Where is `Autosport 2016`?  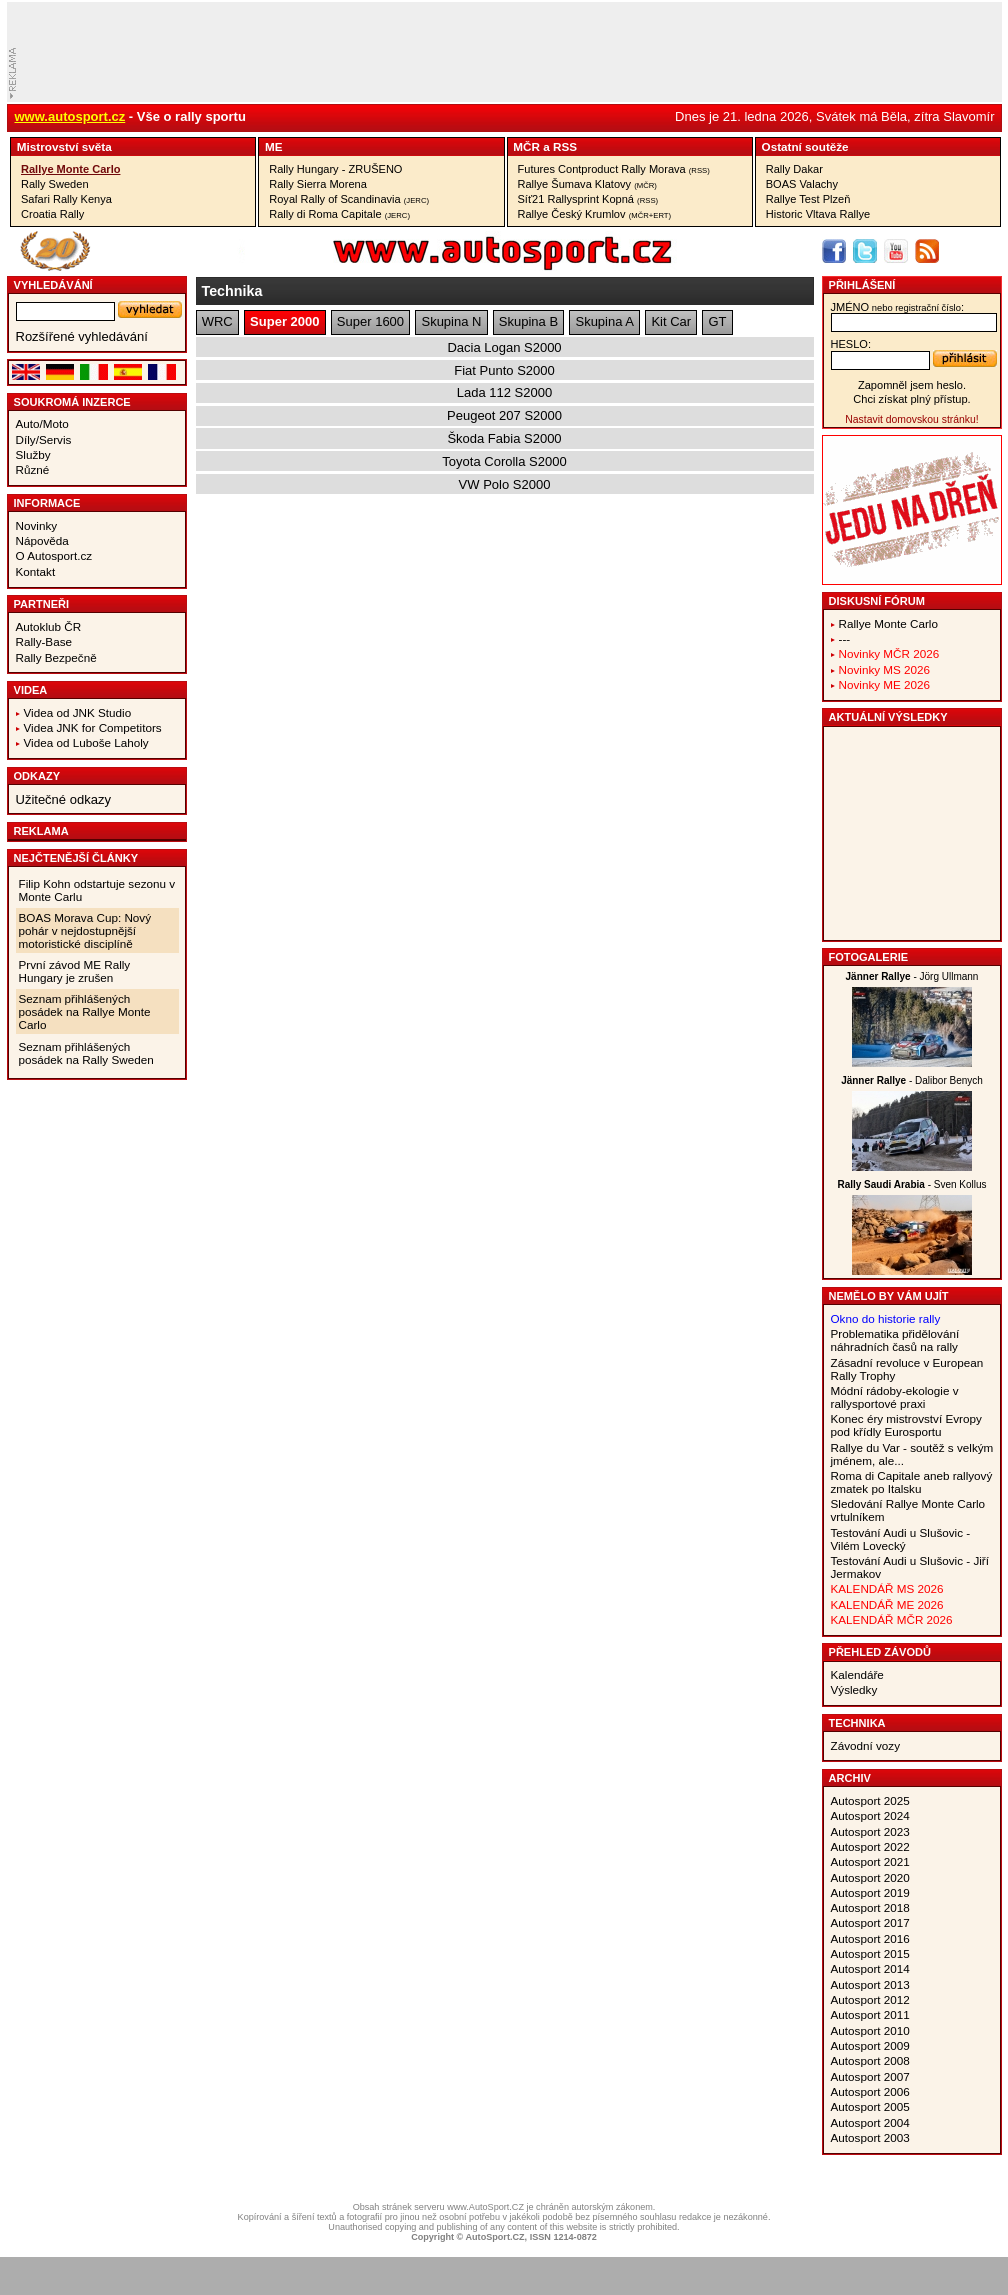
Autosport 2016 is located at coordinates (870, 1938).